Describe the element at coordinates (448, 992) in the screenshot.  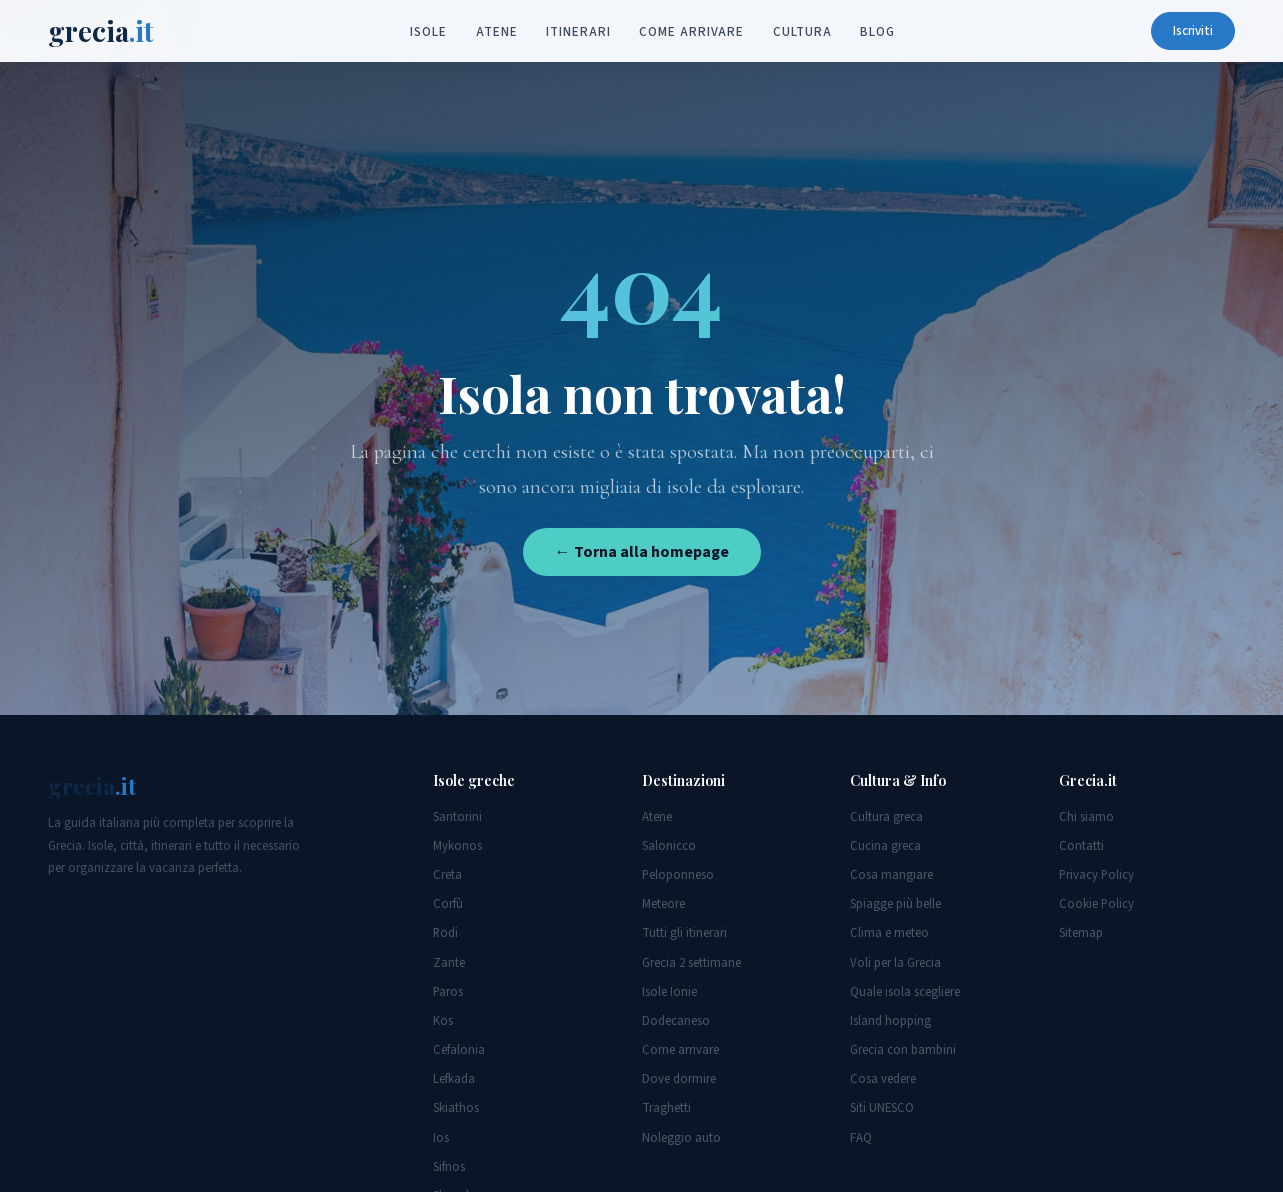
I see `Paros` at that location.